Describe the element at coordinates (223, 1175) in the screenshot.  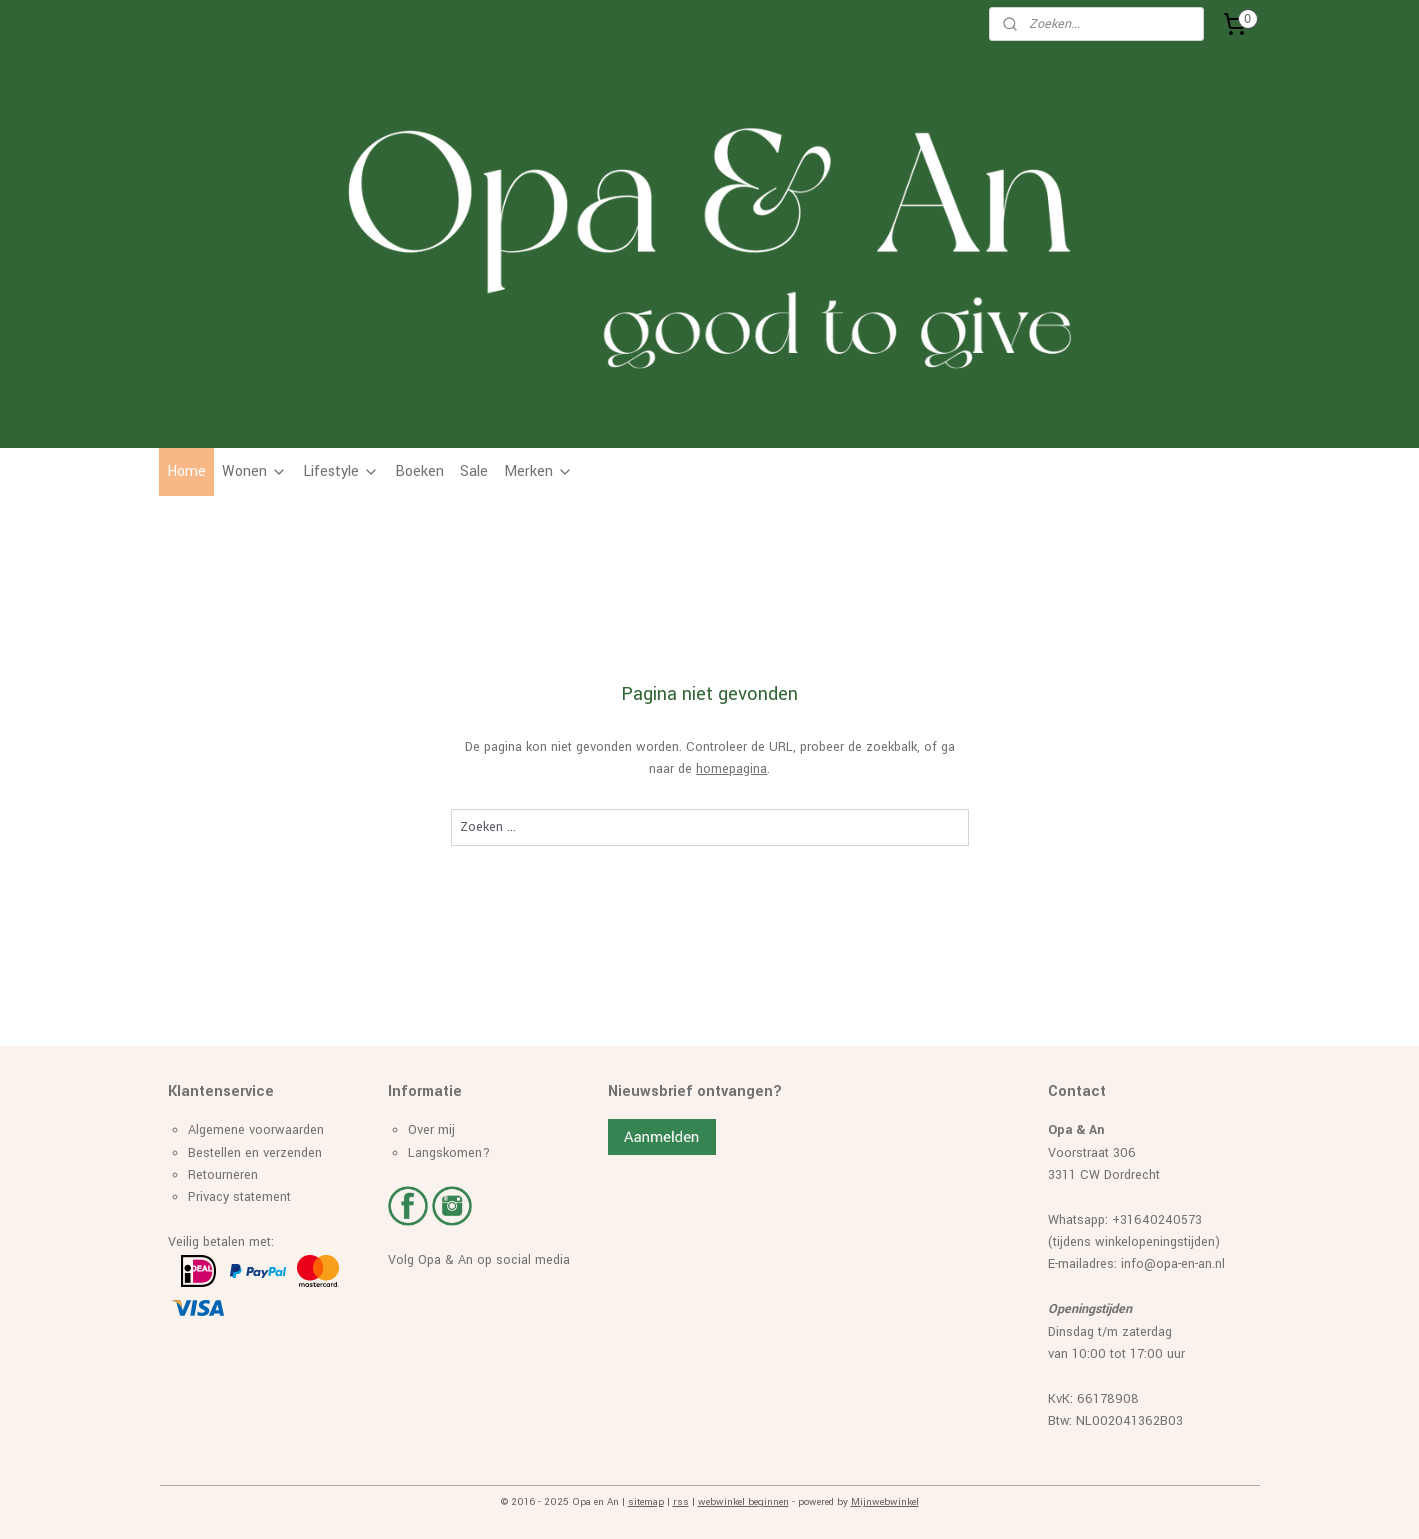
I see `Retourneren` at that location.